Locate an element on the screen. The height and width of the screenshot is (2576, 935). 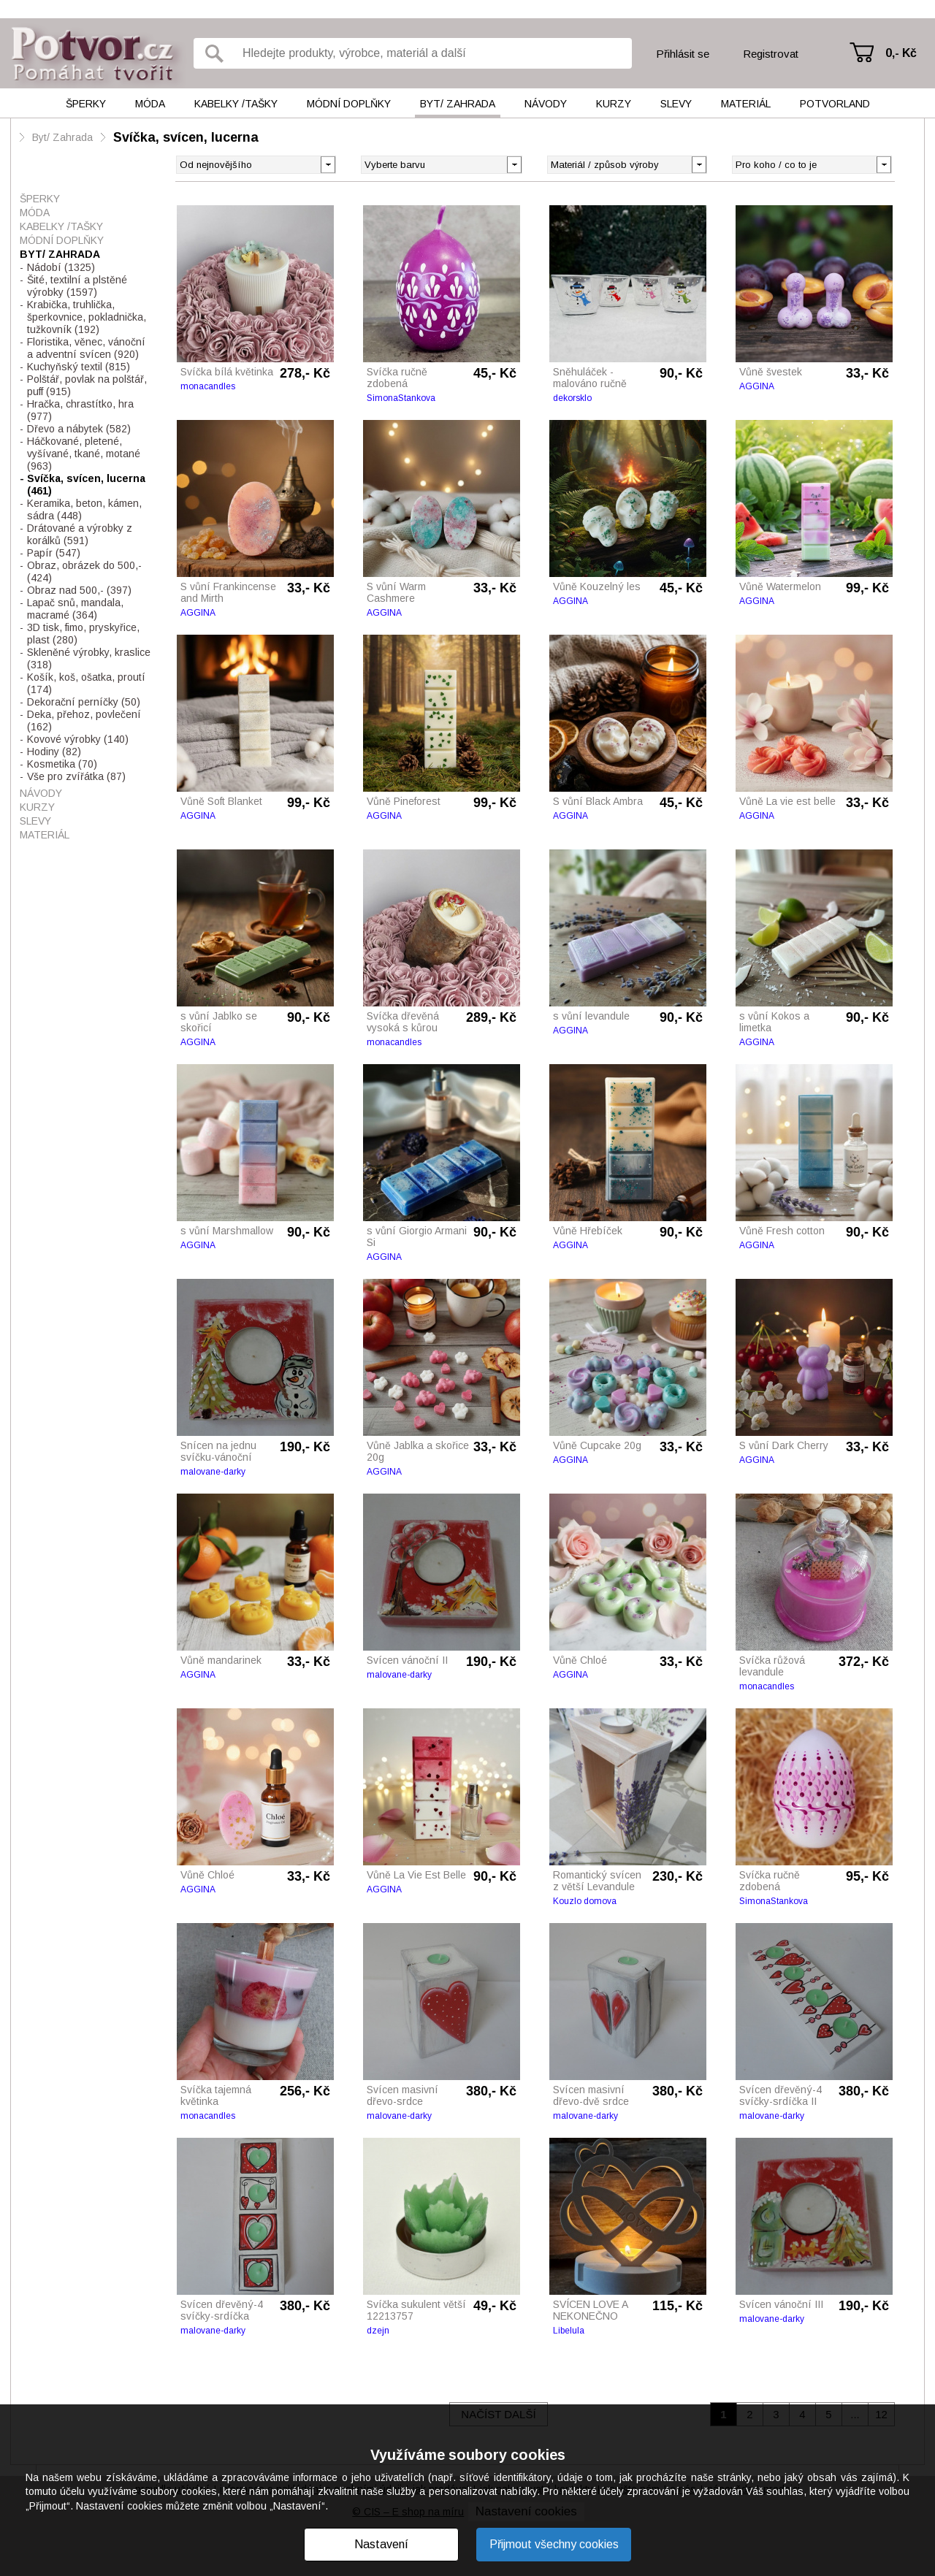
monacandles is located at coordinates (207, 386).